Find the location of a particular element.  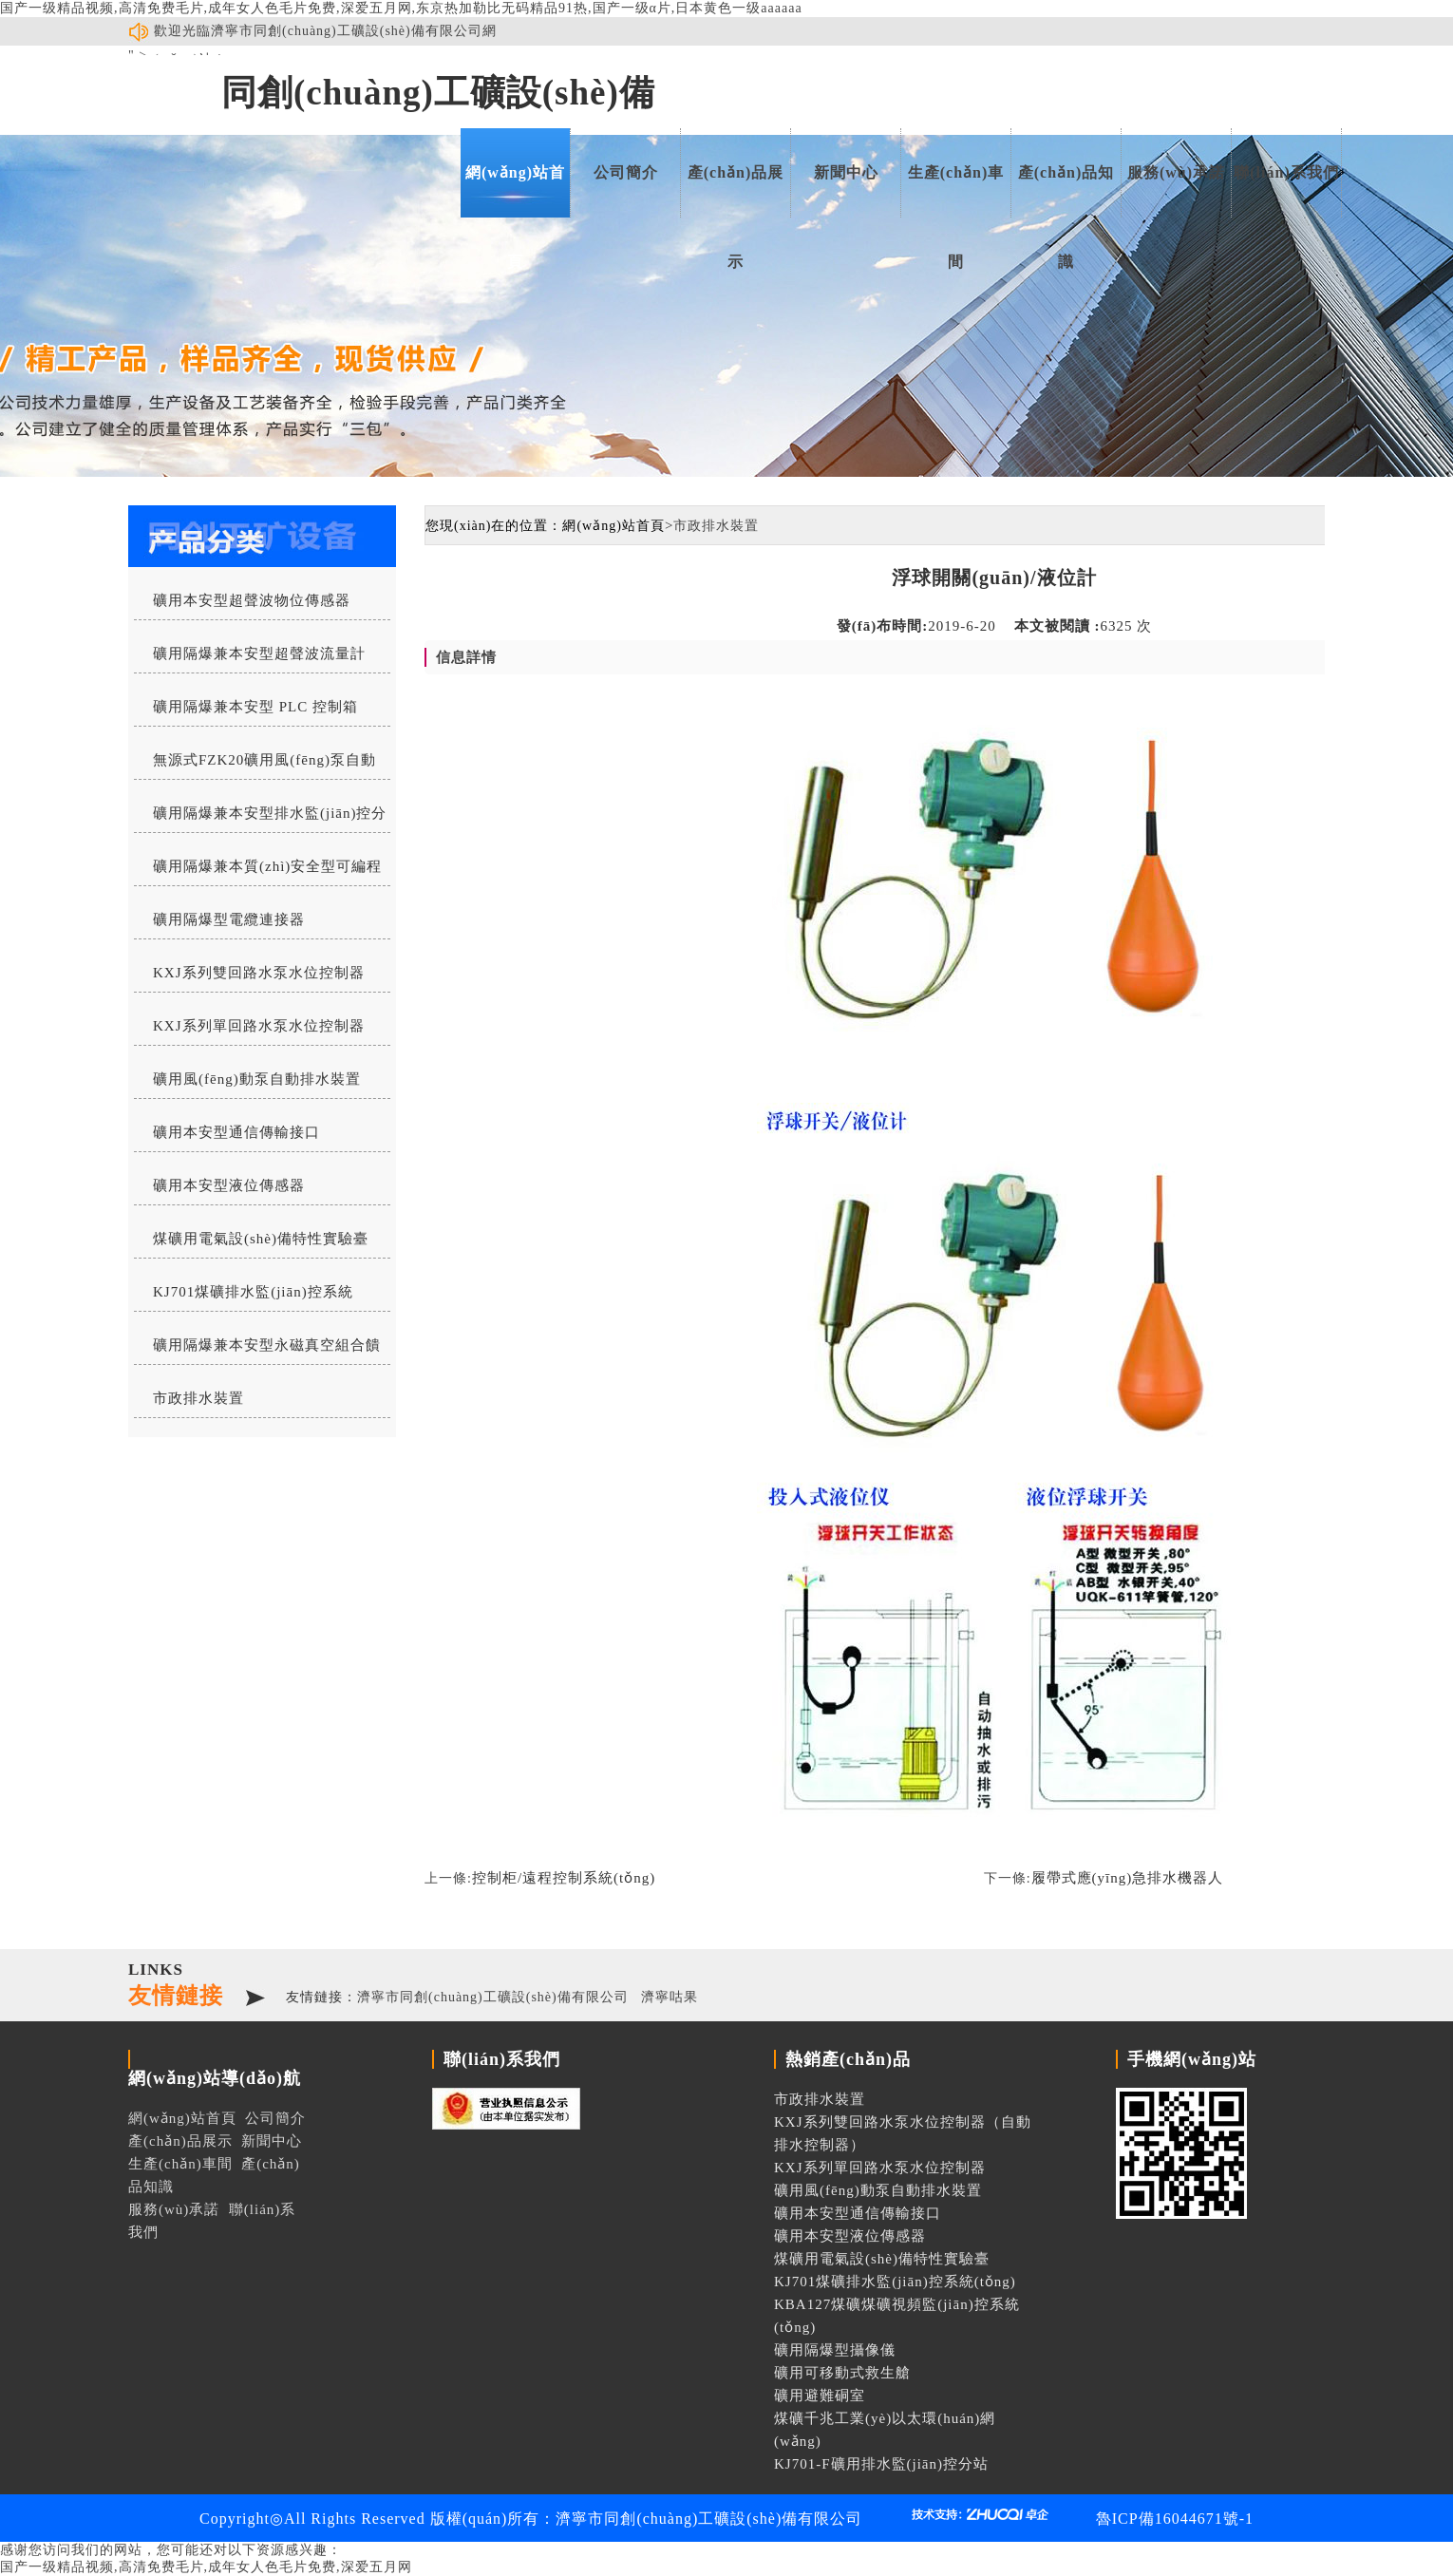

礦用可移動式救生艙 is located at coordinates (842, 2372).